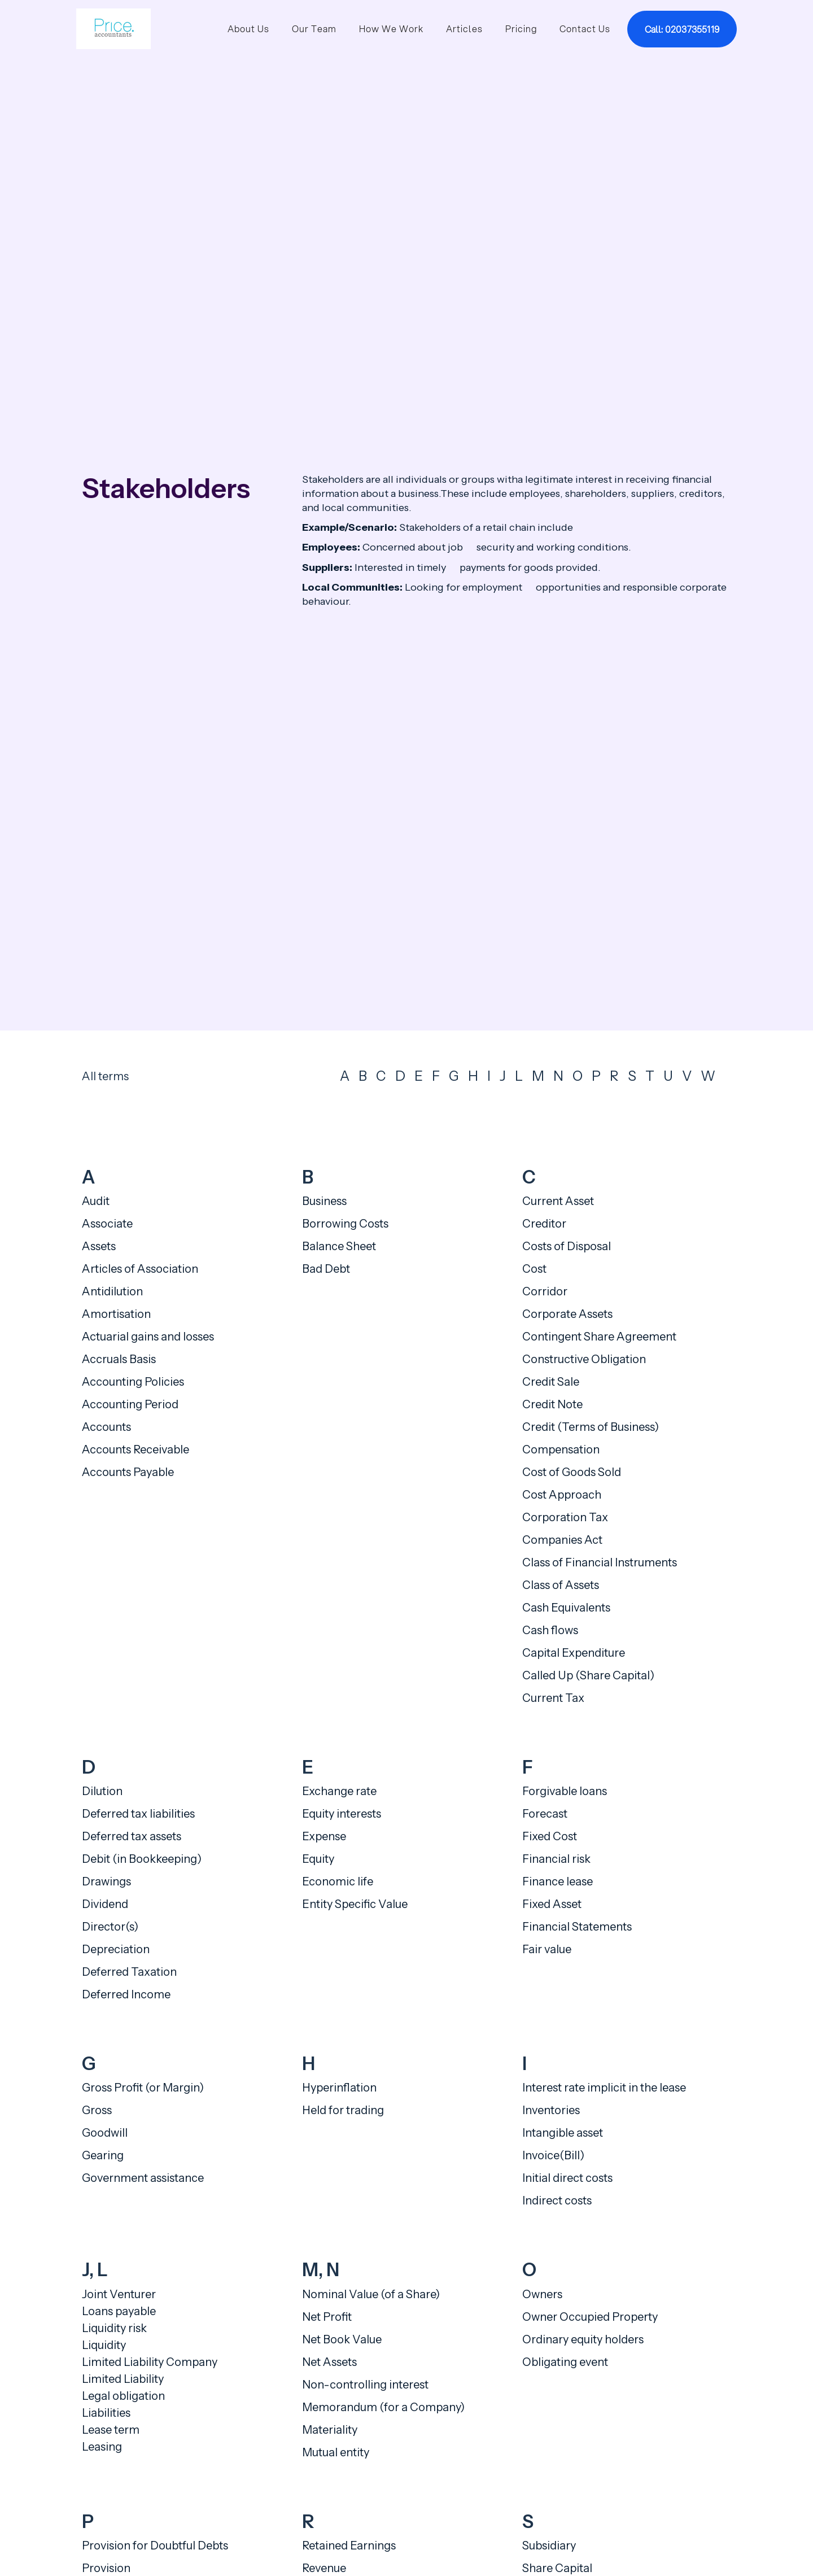 The image size is (813, 2576). Describe the element at coordinates (566, 1607) in the screenshot. I see `Cash Equivalents` at that location.